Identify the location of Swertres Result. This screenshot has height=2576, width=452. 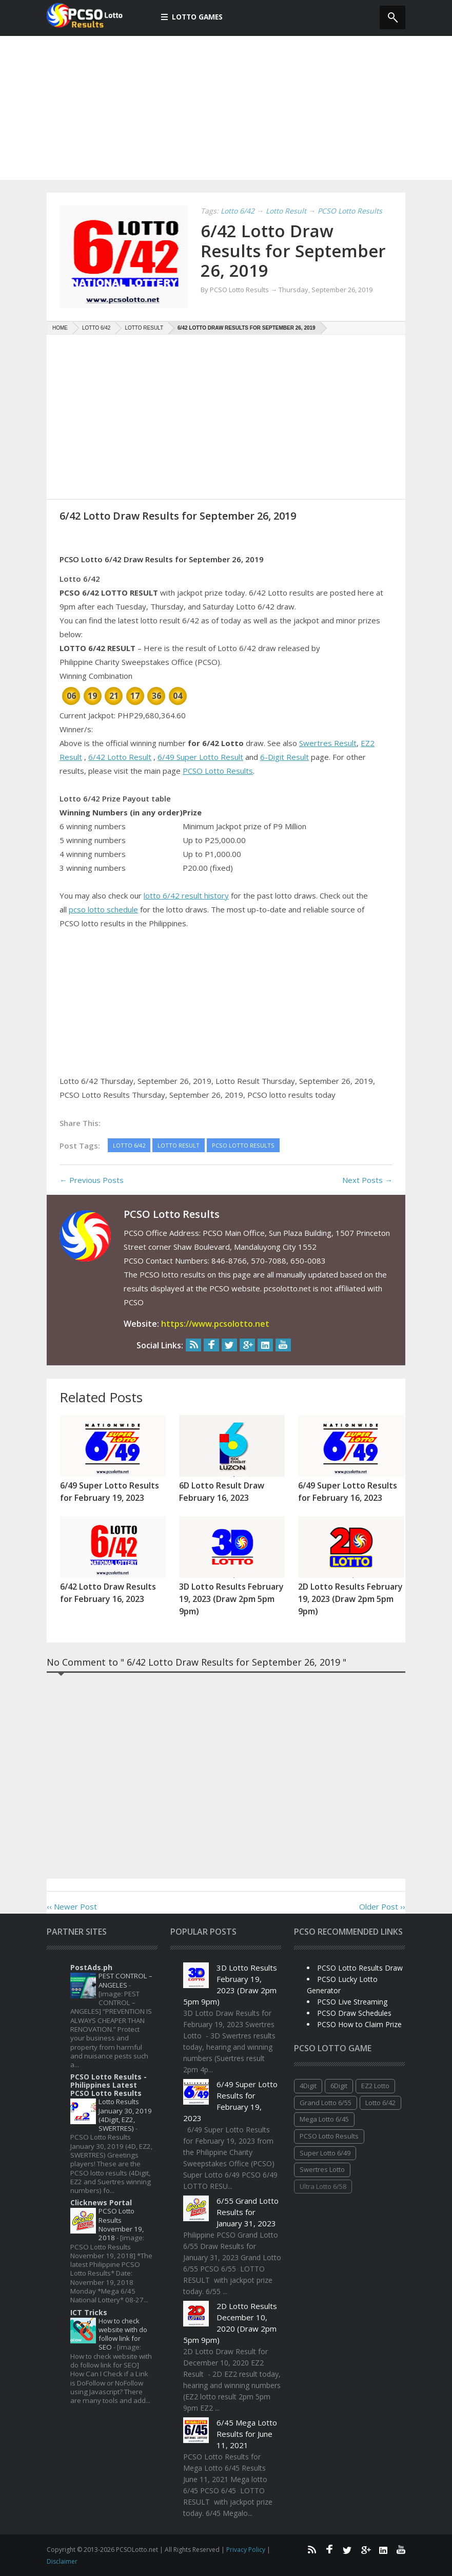
(328, 743).